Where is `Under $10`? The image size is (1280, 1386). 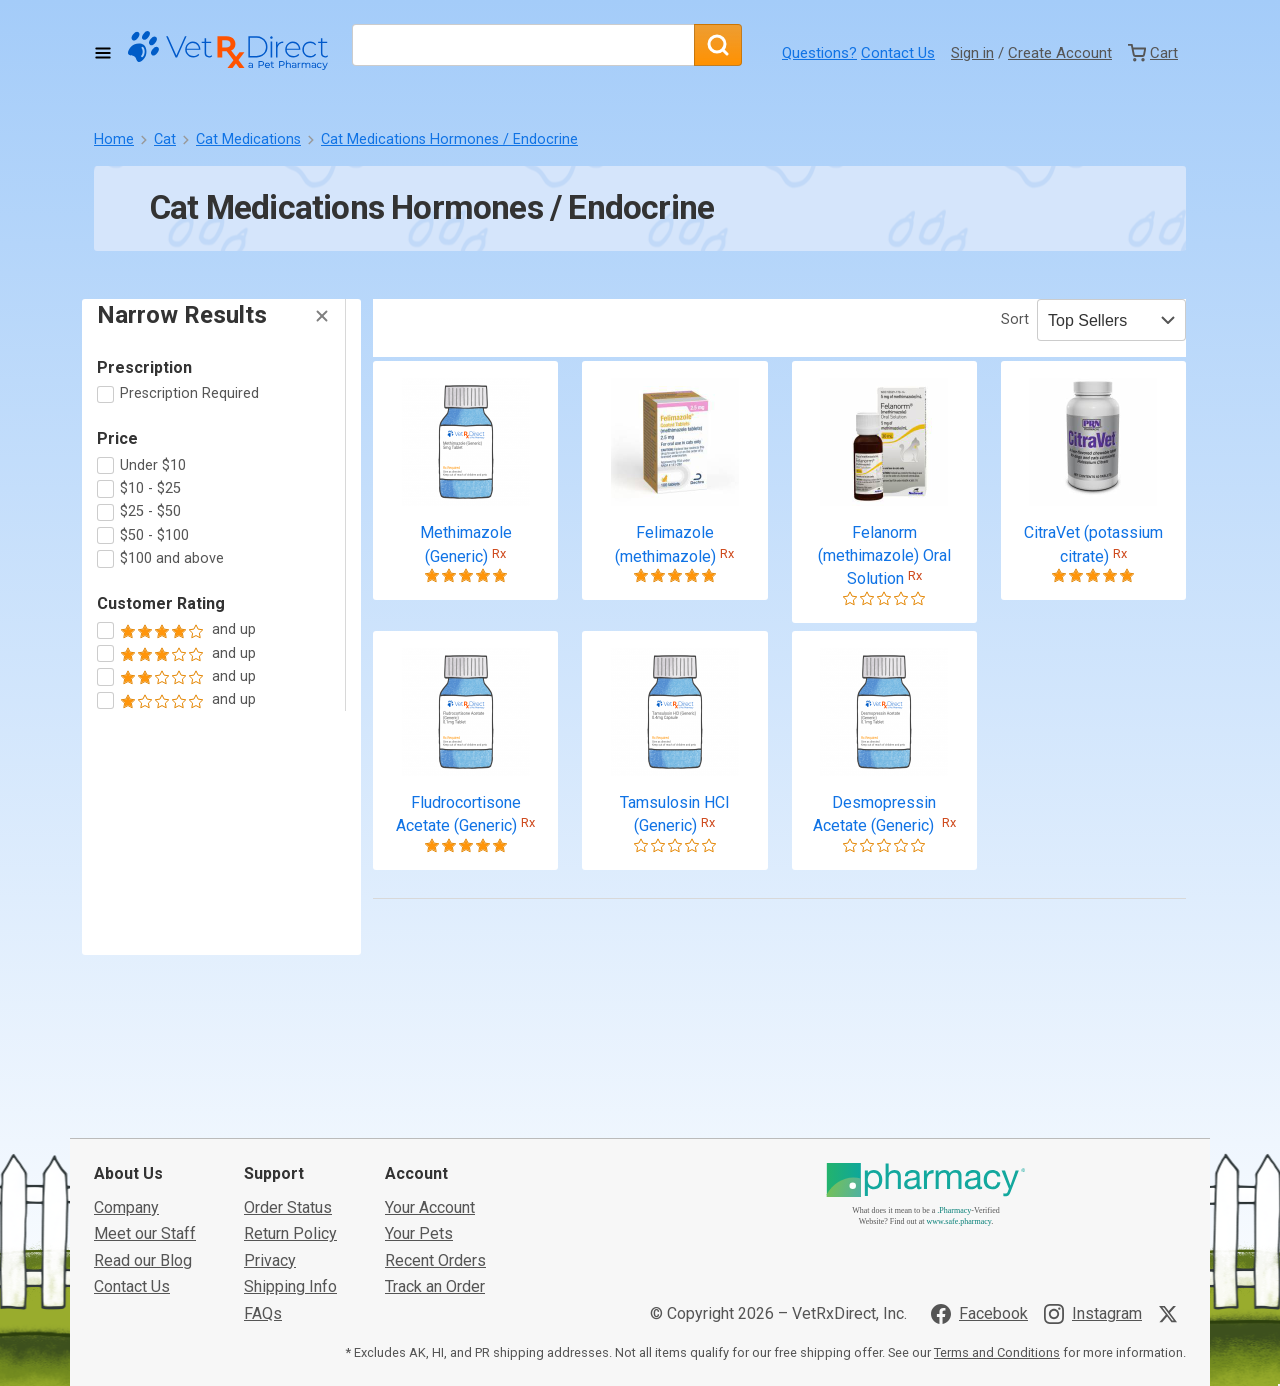 Under $10 is located at coordinates (153, 465).